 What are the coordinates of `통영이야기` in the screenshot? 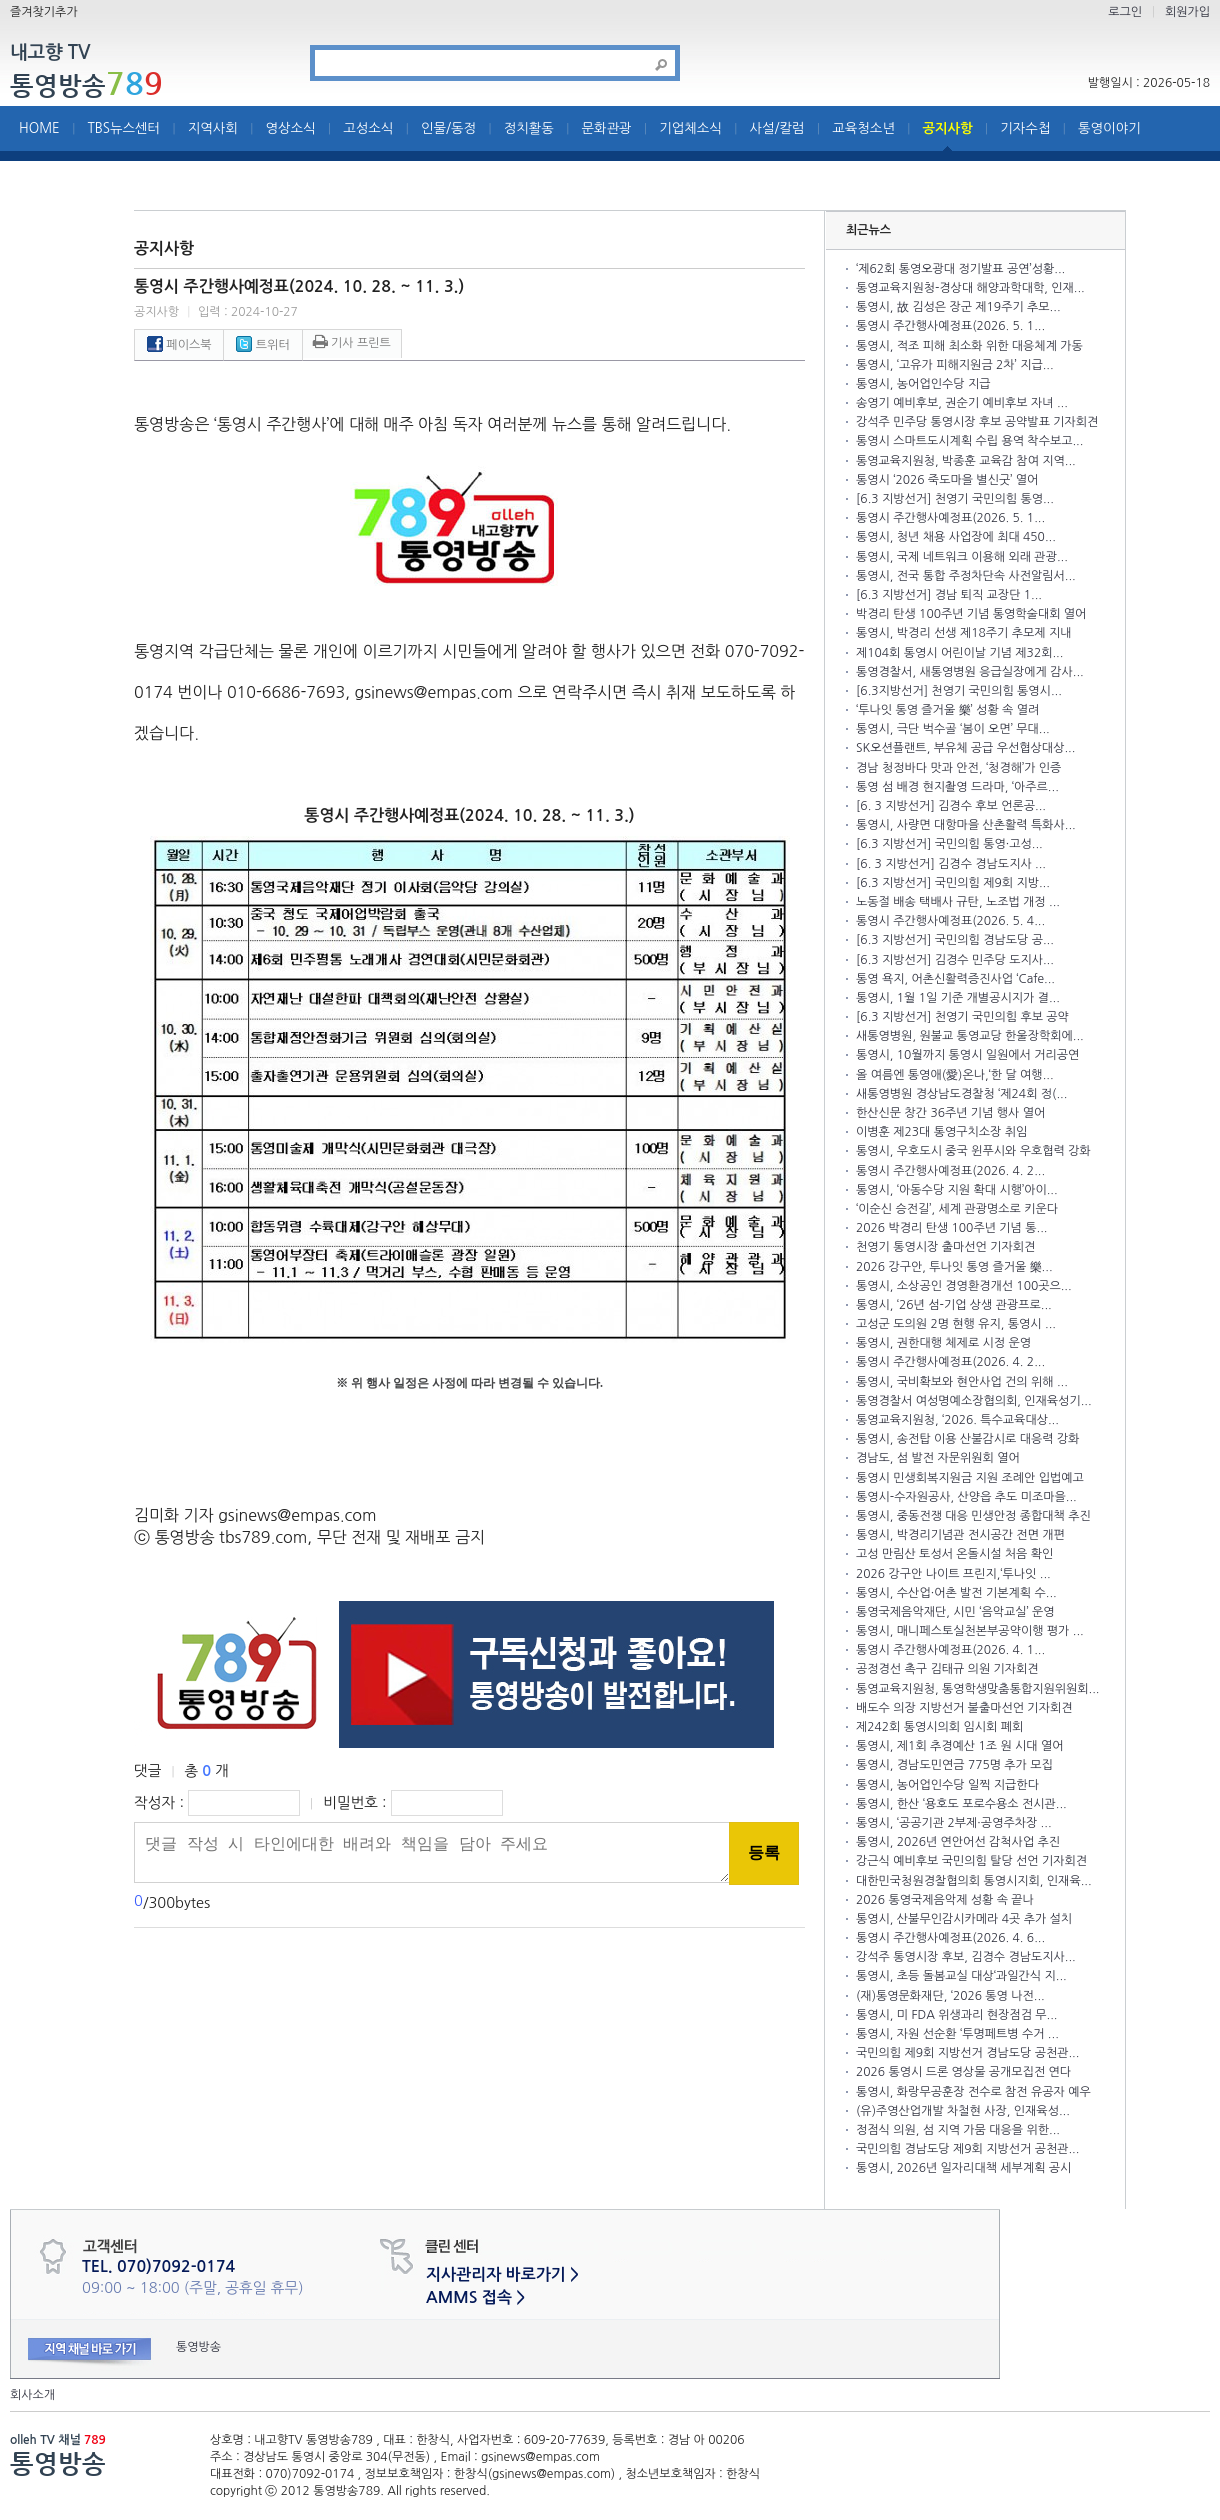 It's located at (1109, 128).